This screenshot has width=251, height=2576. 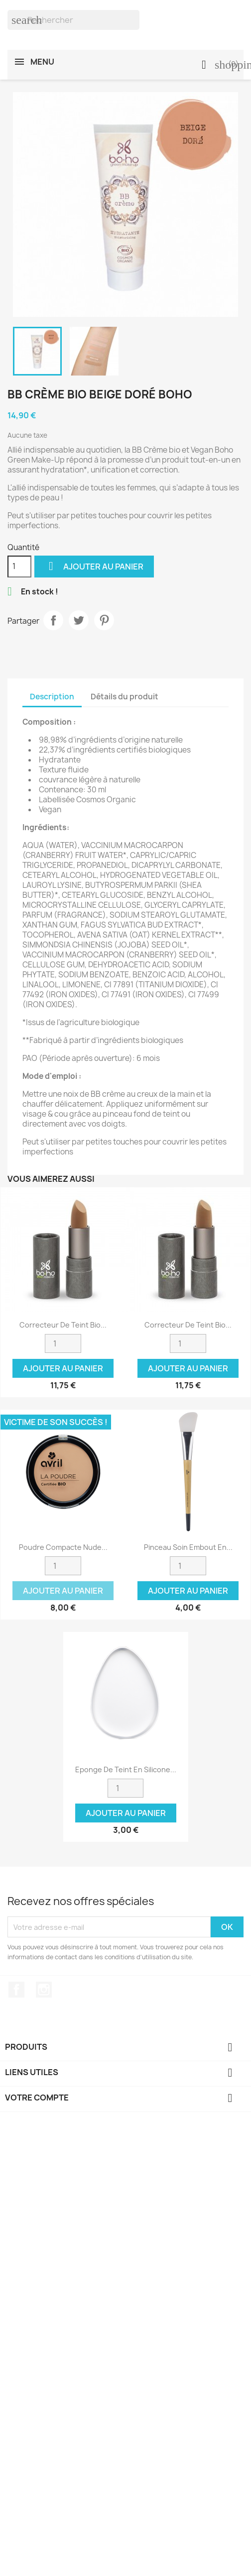 I want to click on Instagram, so click(x=44, y=1990).